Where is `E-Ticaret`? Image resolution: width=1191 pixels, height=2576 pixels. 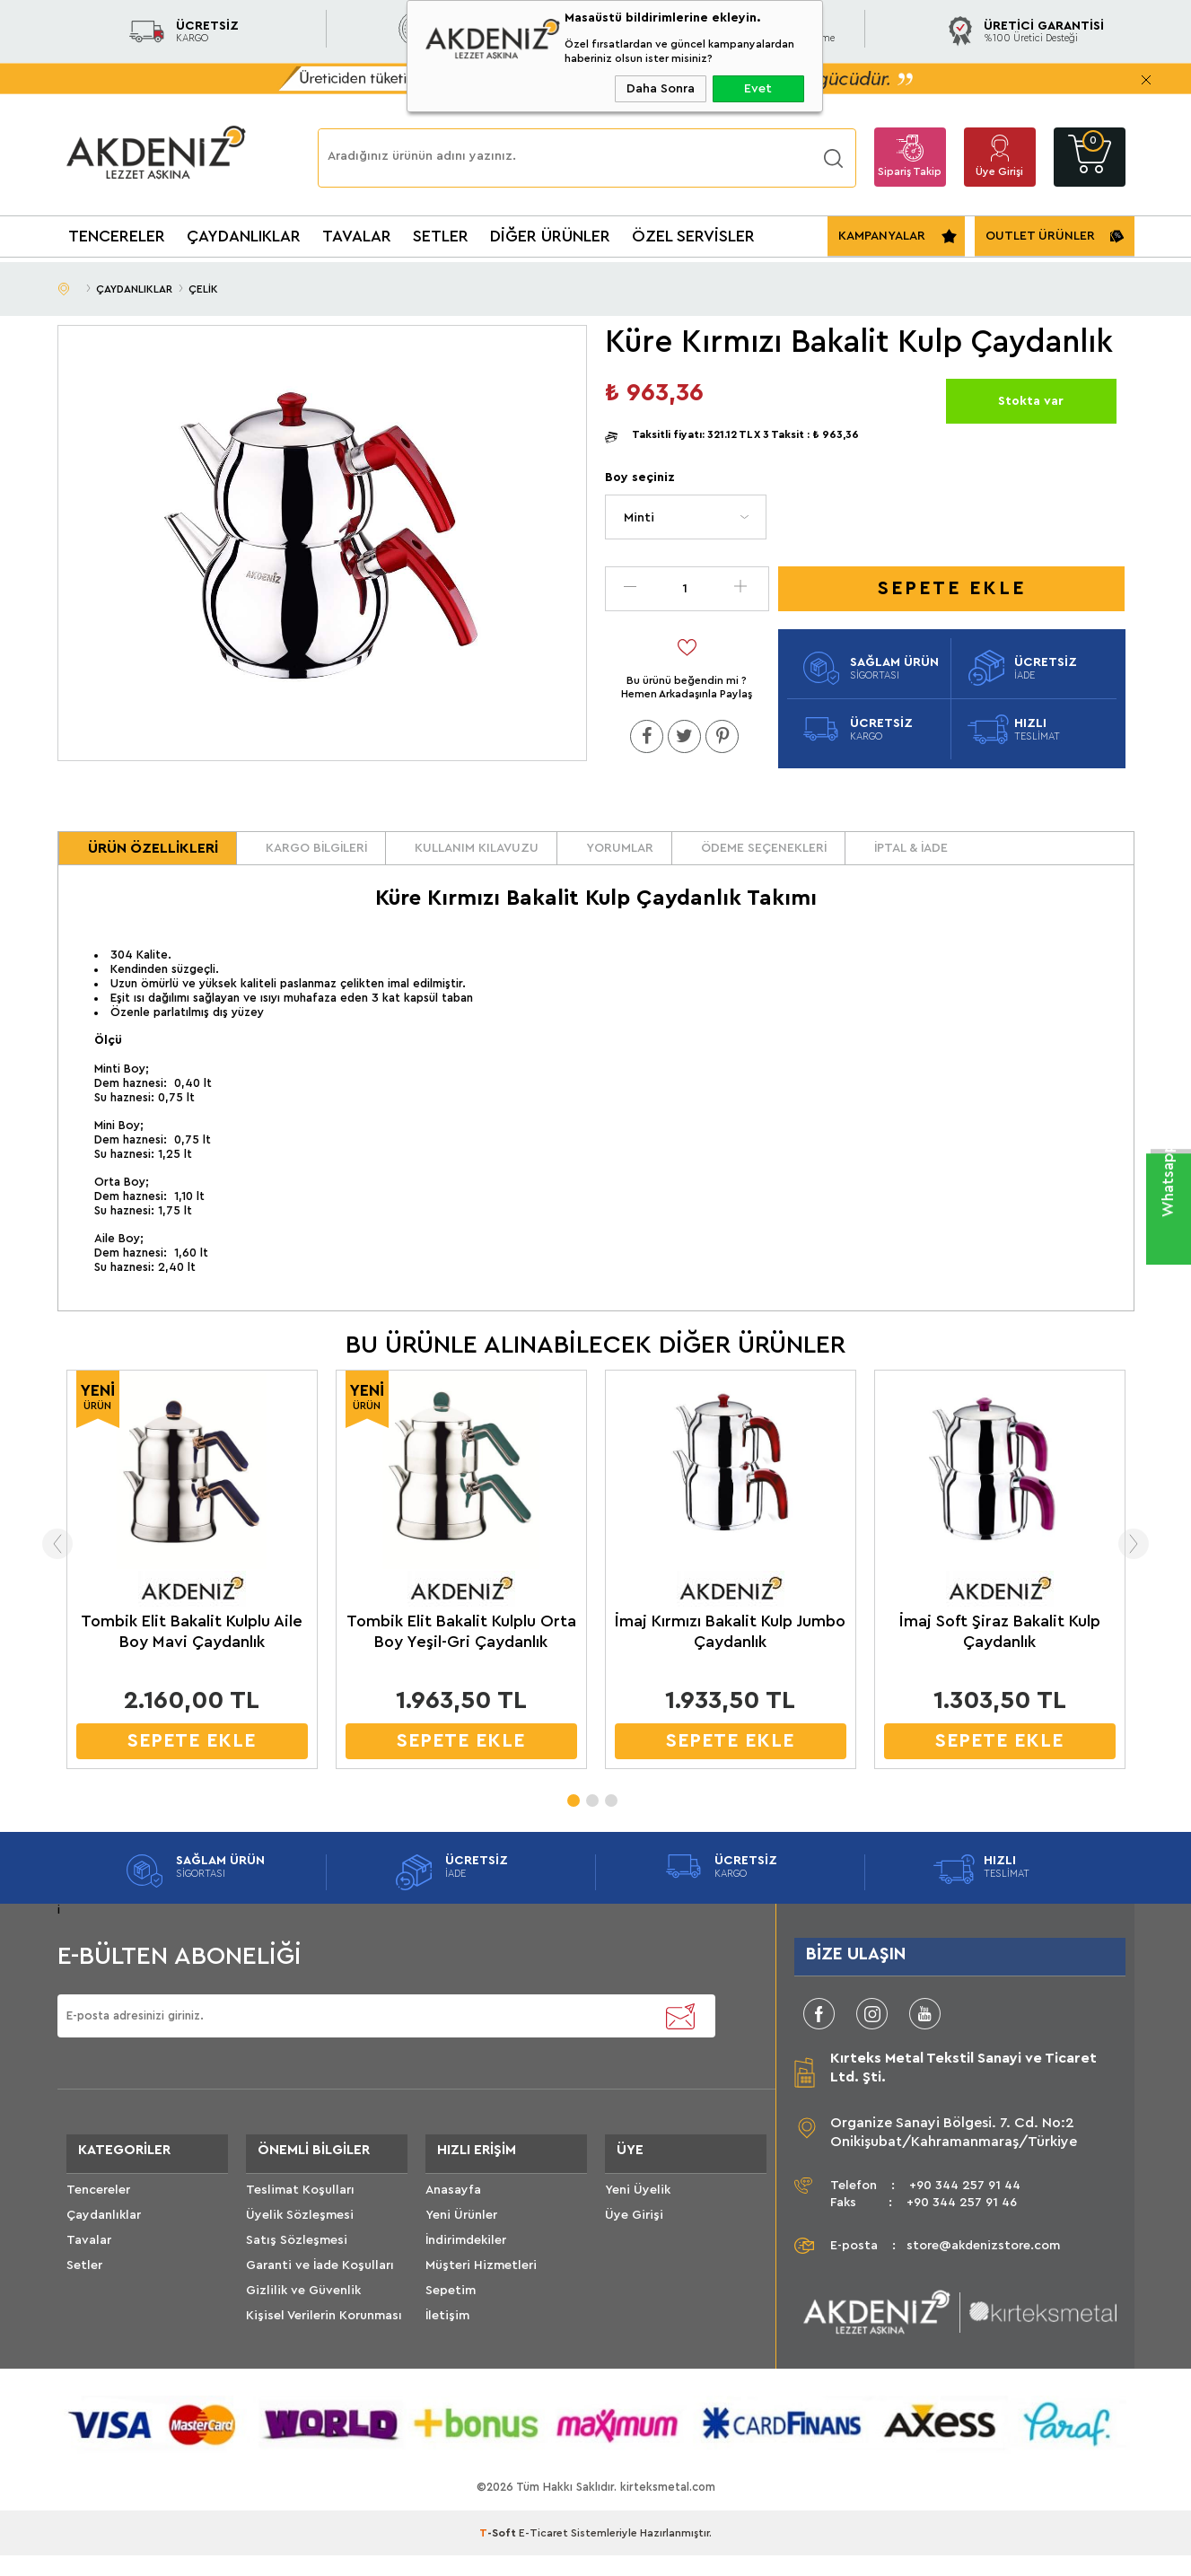
E-Ticaret is located at coordinates (543, 2553).